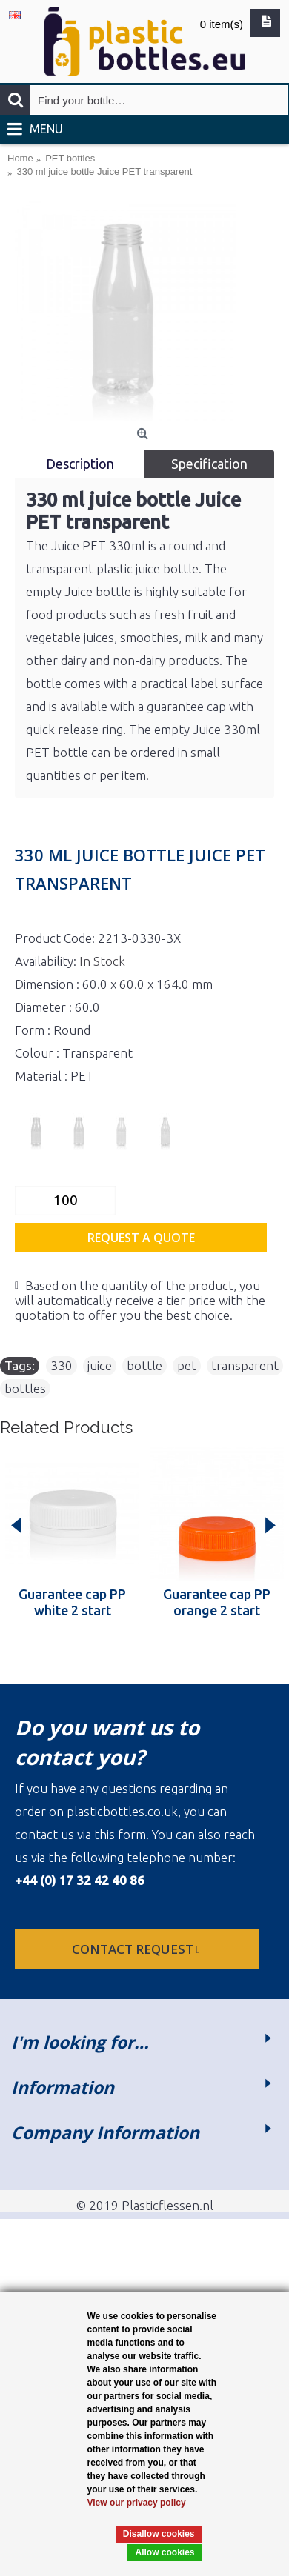 This screenshot has height=2576, width=289. What do you see at coordinates (25, 1388) in the screenshot?
I see `bottles` at bounding box center [25, 1388].